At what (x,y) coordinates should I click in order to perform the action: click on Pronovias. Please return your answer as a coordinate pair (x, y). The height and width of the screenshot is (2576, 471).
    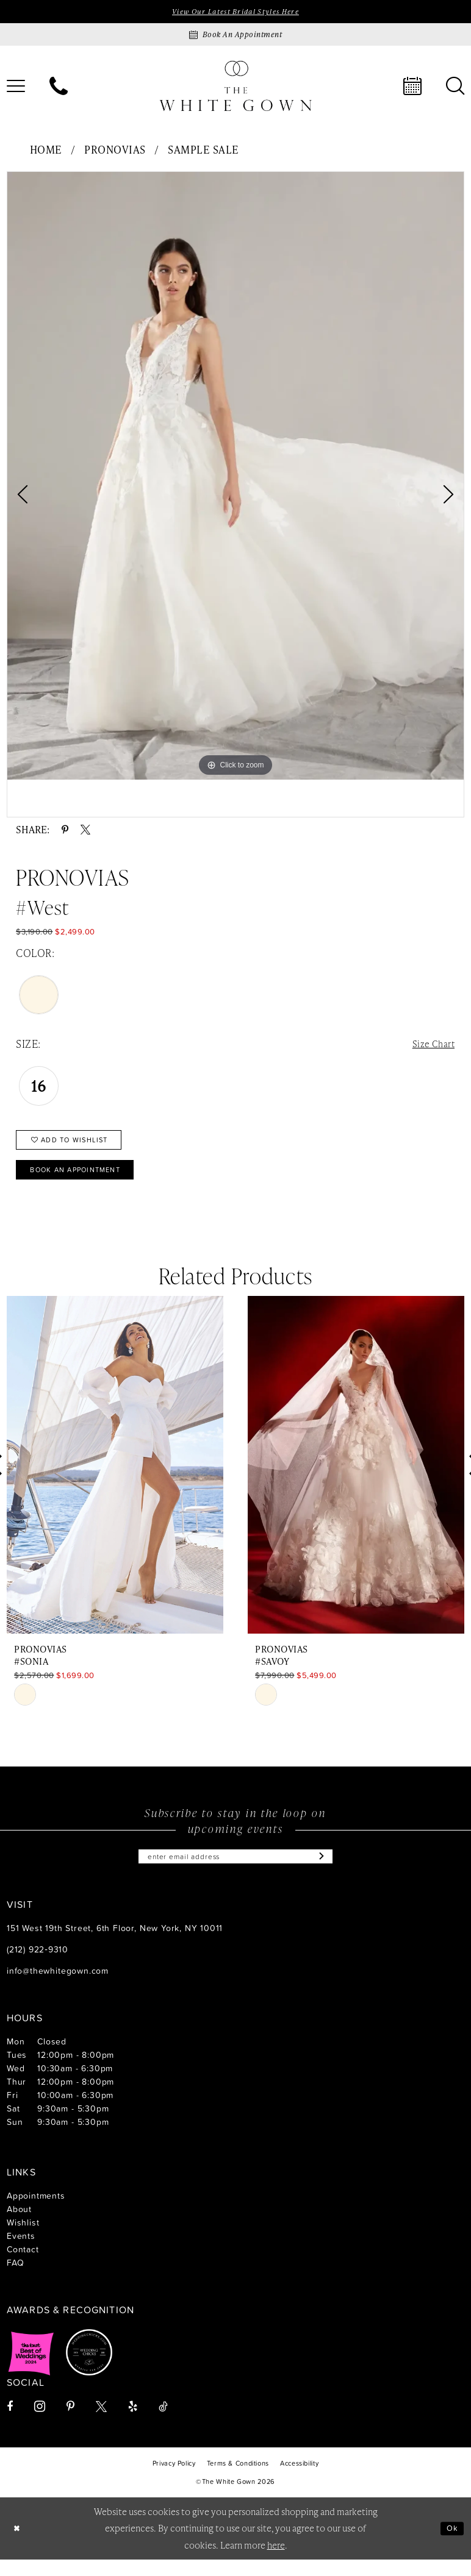
    Looking at the image, I should click on (115, 151).